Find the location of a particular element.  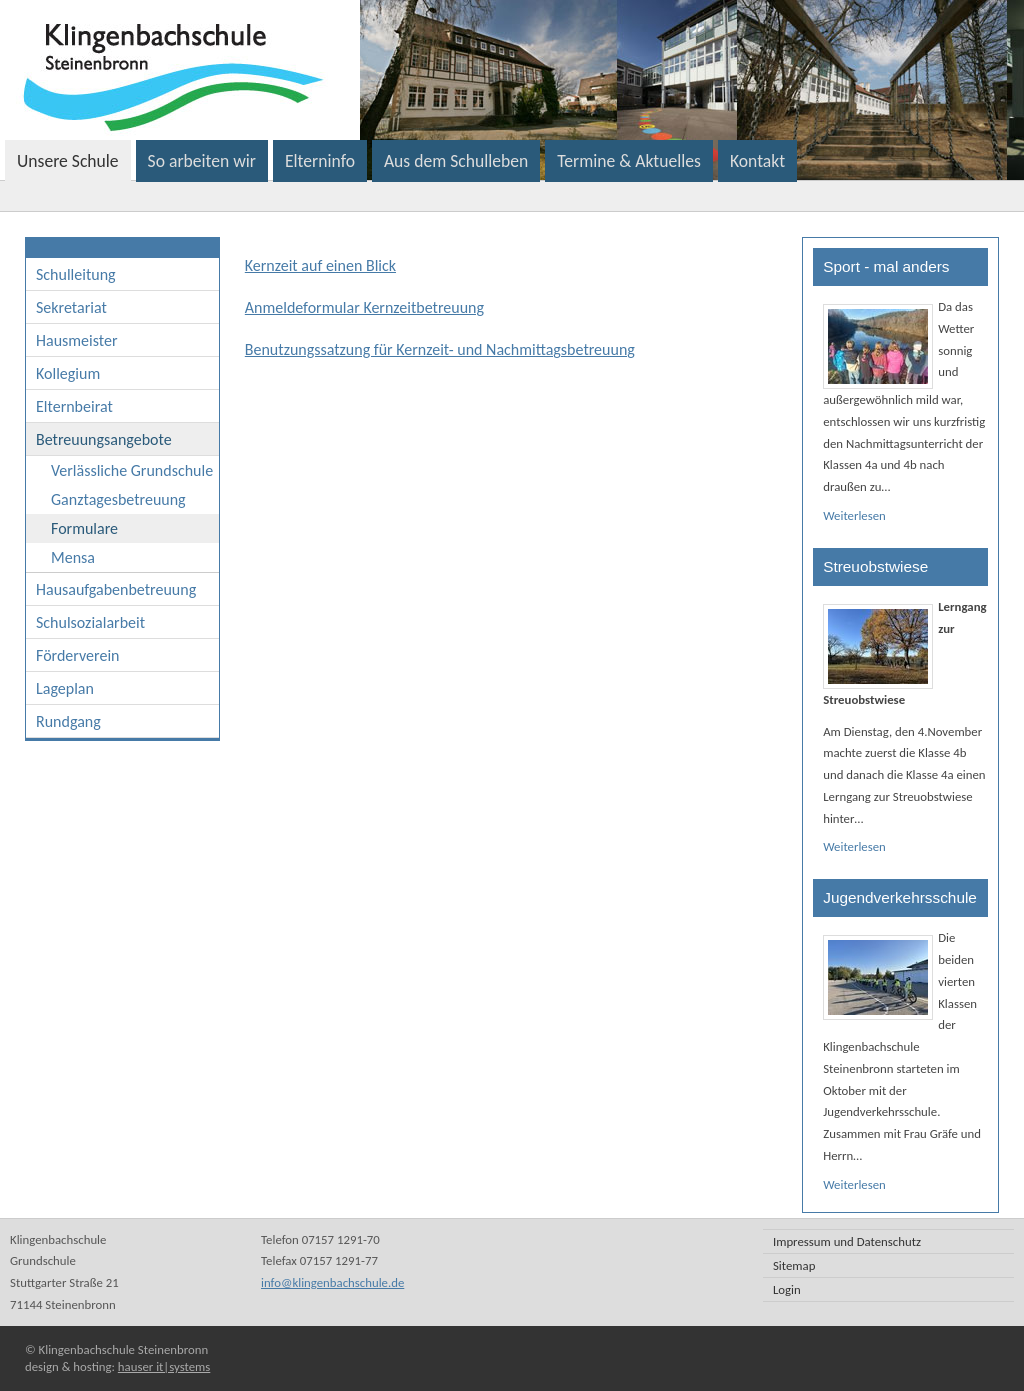

Kollegium is located at coordinates (68, 373).